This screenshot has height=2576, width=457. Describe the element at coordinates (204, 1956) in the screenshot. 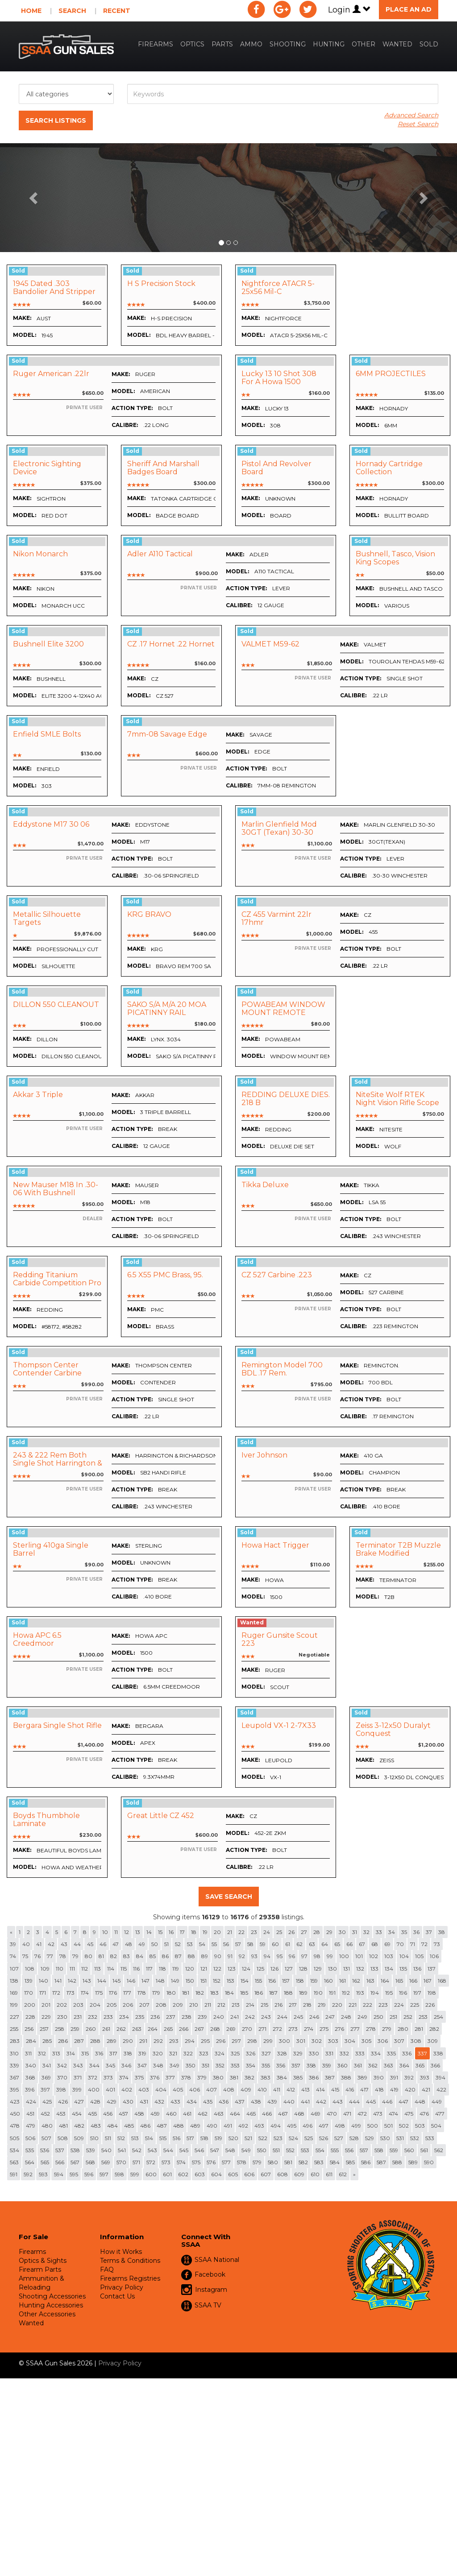

I see `89` at that location.